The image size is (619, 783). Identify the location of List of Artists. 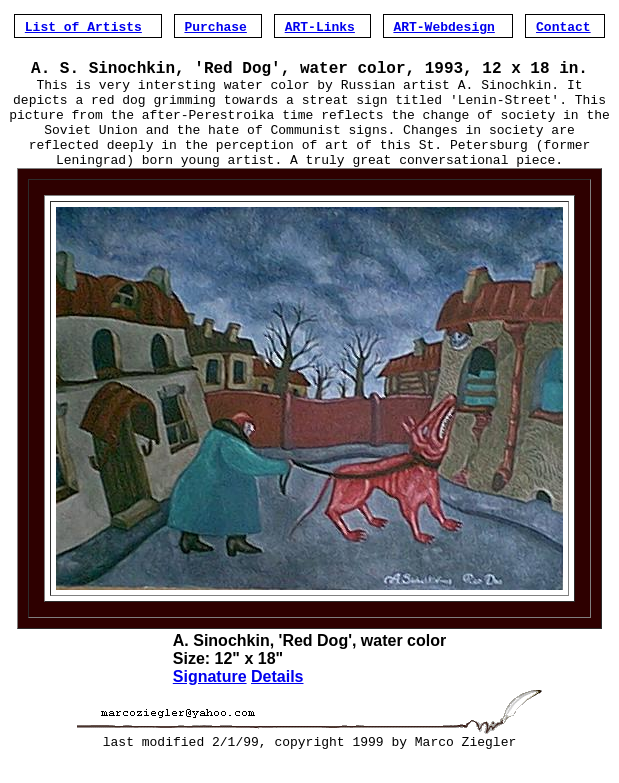
(83, 26).